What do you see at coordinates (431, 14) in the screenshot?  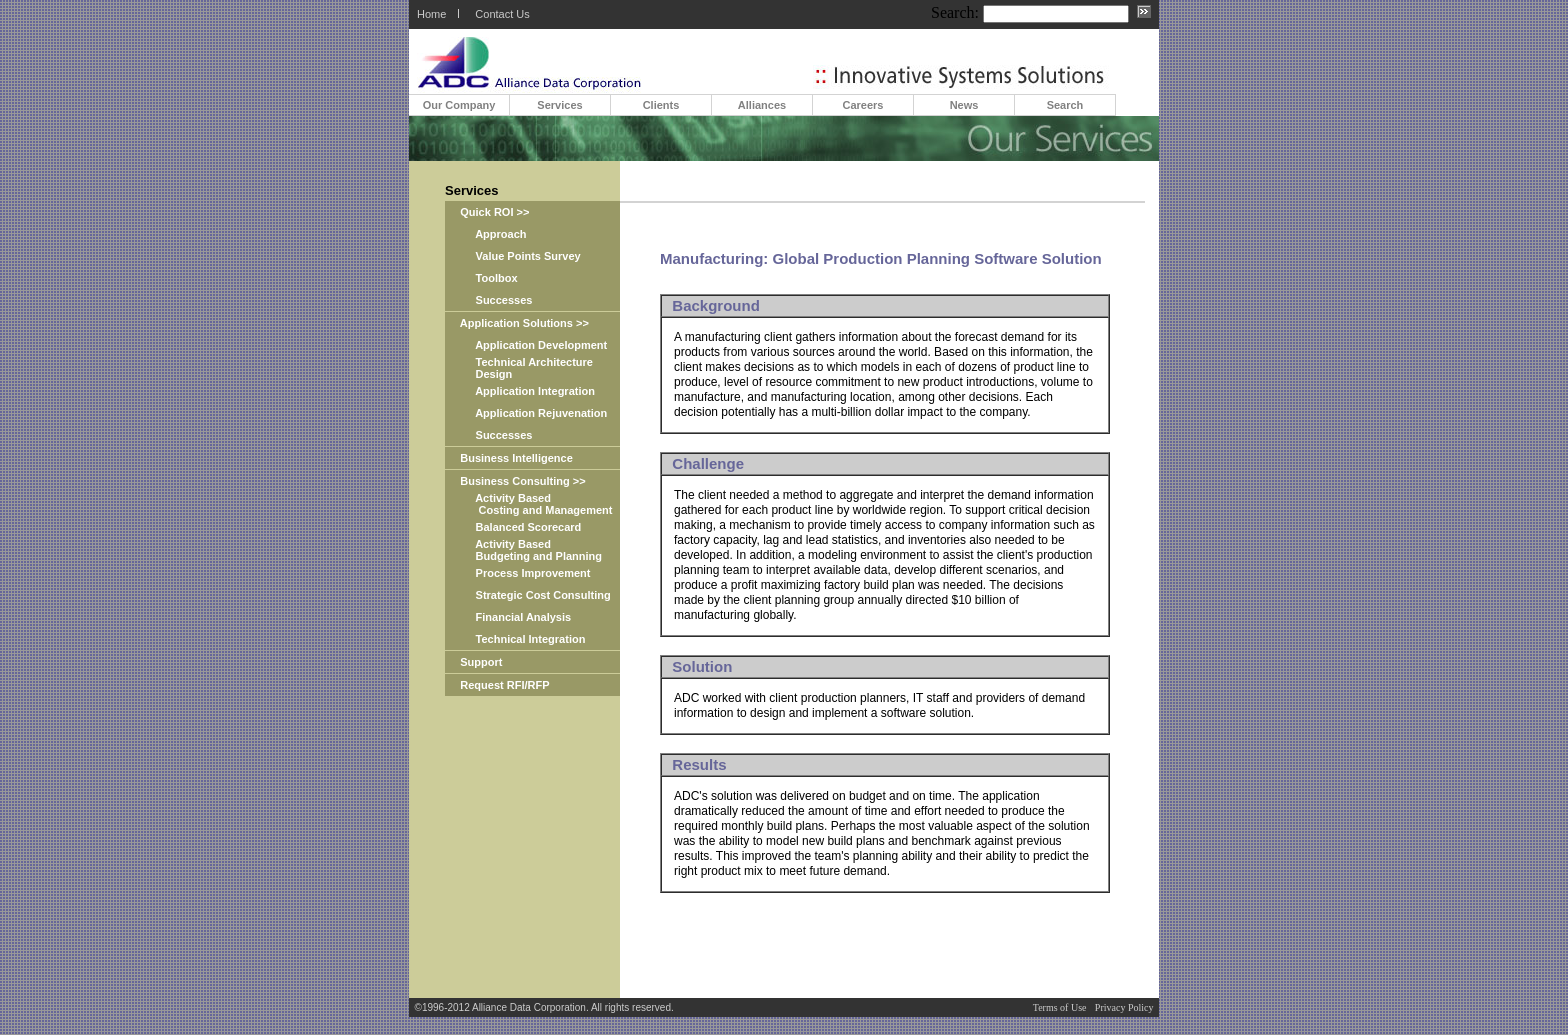 I see `Home` at bounding box center [431, 14].